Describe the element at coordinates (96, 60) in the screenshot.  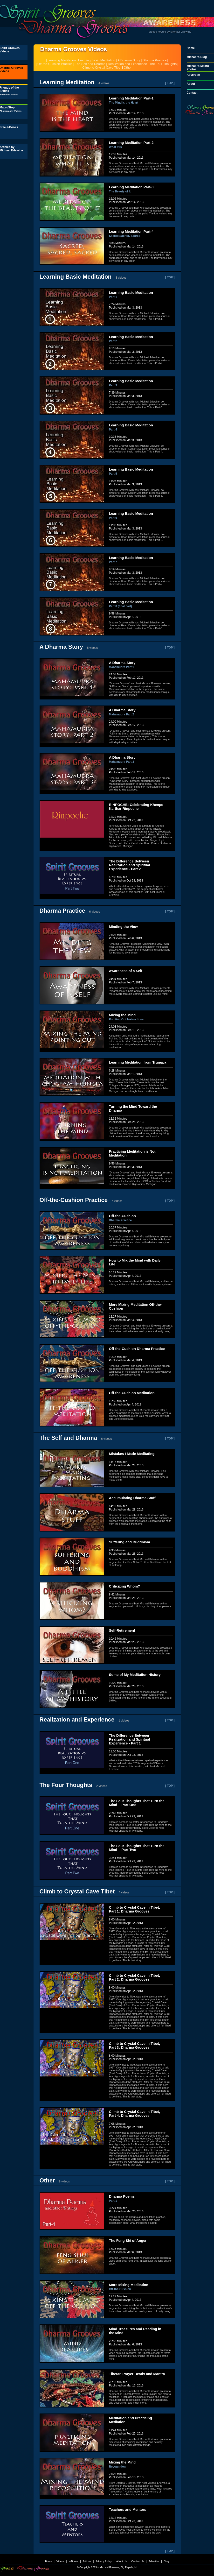
I see `Learning Basic Meditation` at that location.